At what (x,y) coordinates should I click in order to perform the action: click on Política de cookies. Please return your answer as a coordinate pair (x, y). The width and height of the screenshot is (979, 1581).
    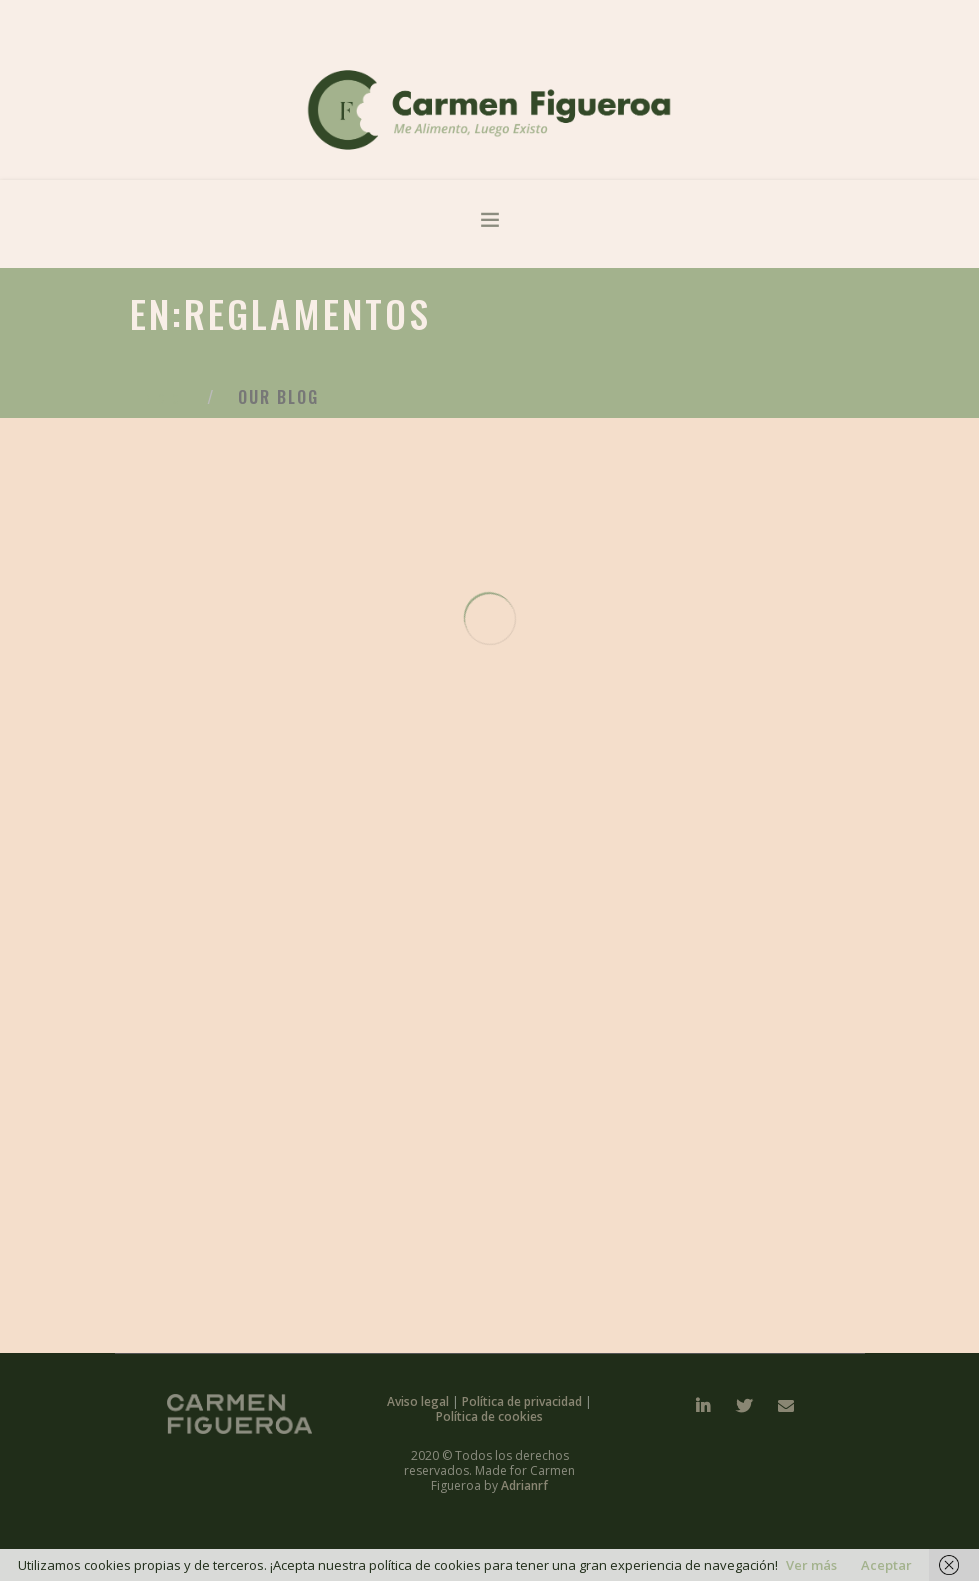
    Looking at the image, I should click on (489, 1416).